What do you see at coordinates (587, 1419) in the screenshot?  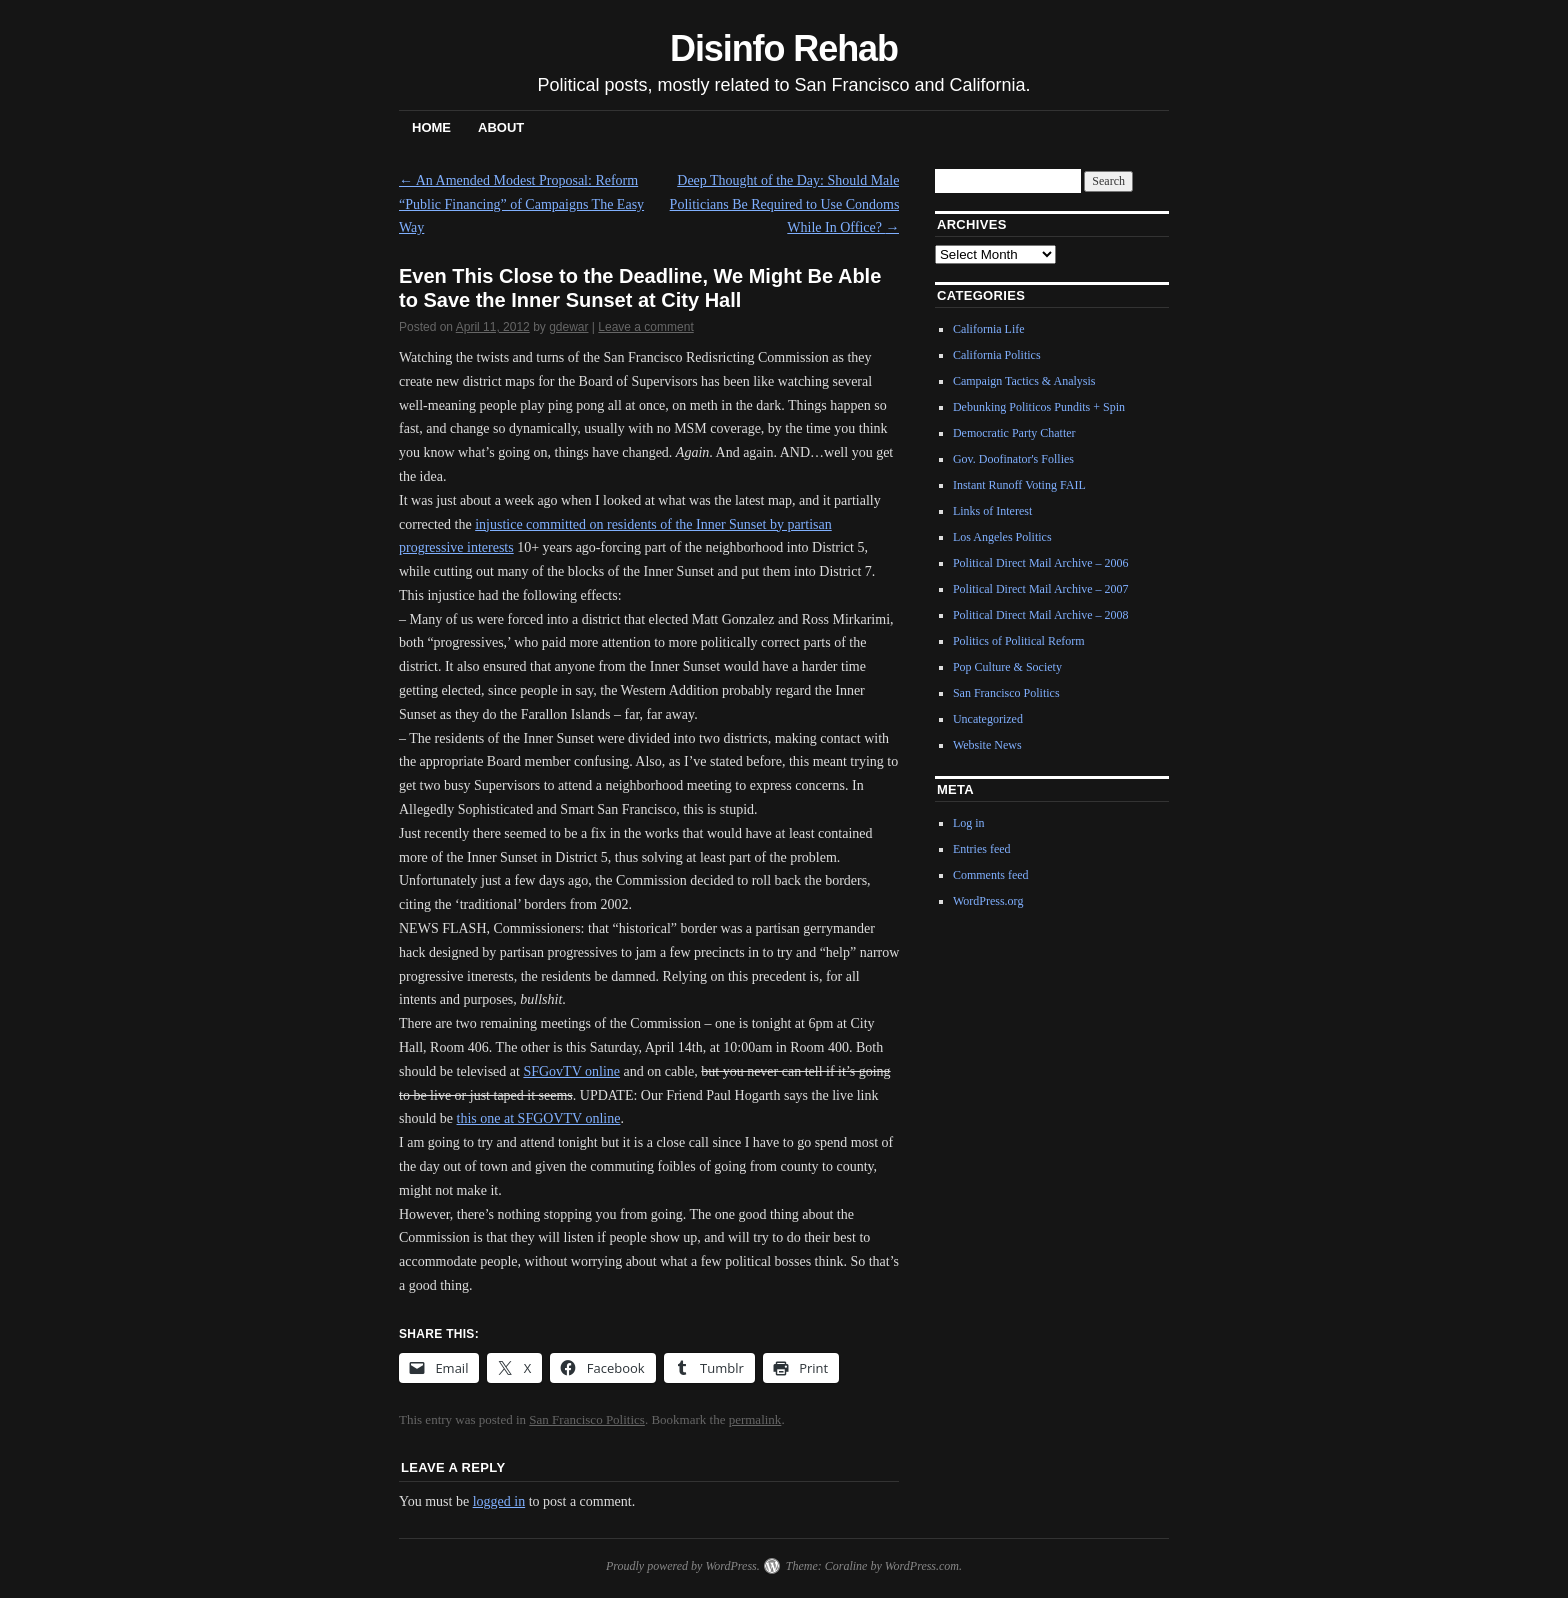 I see `San Francisco Politics` at bounding box center [587, 1419].